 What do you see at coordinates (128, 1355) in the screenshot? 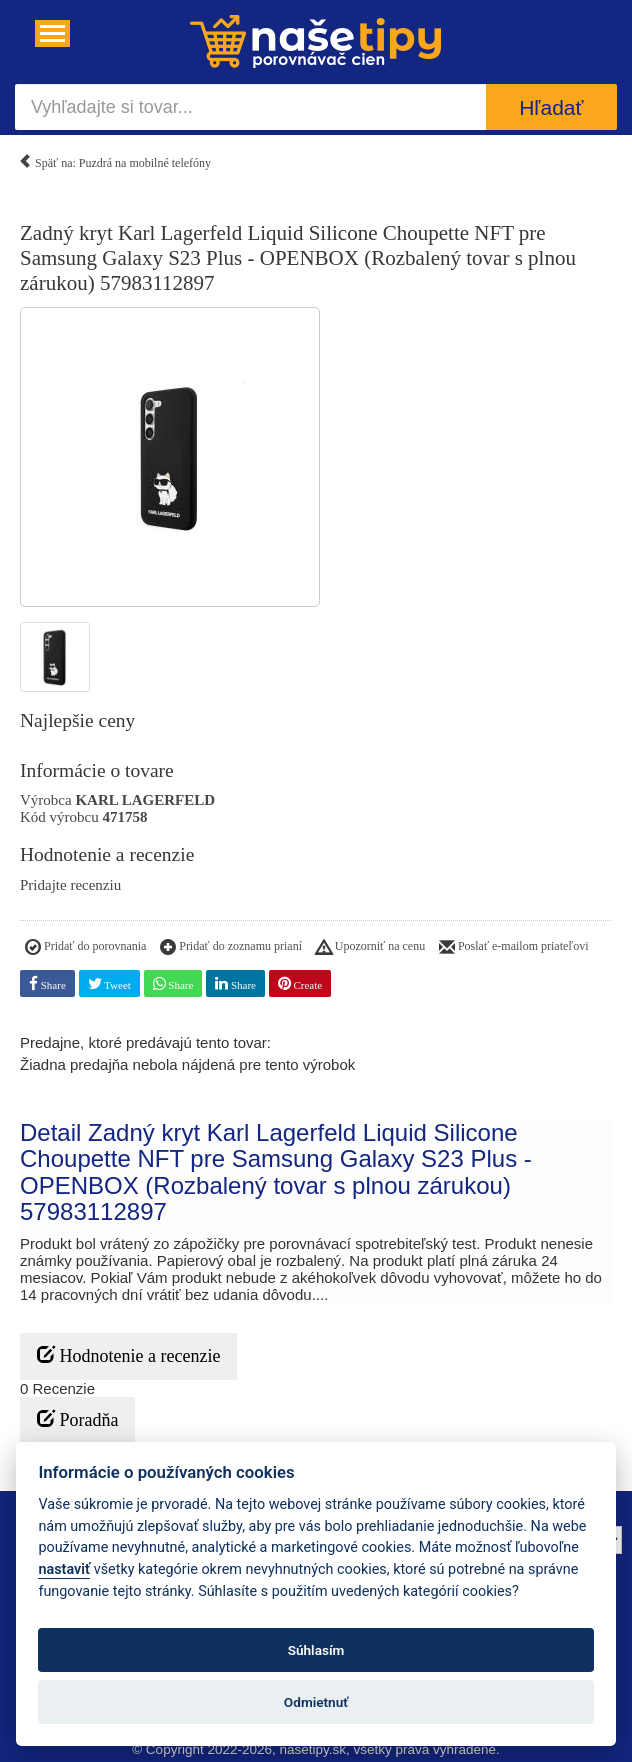
I see `Hodnotenie a recenzie` at bounding box center [128, 1355].